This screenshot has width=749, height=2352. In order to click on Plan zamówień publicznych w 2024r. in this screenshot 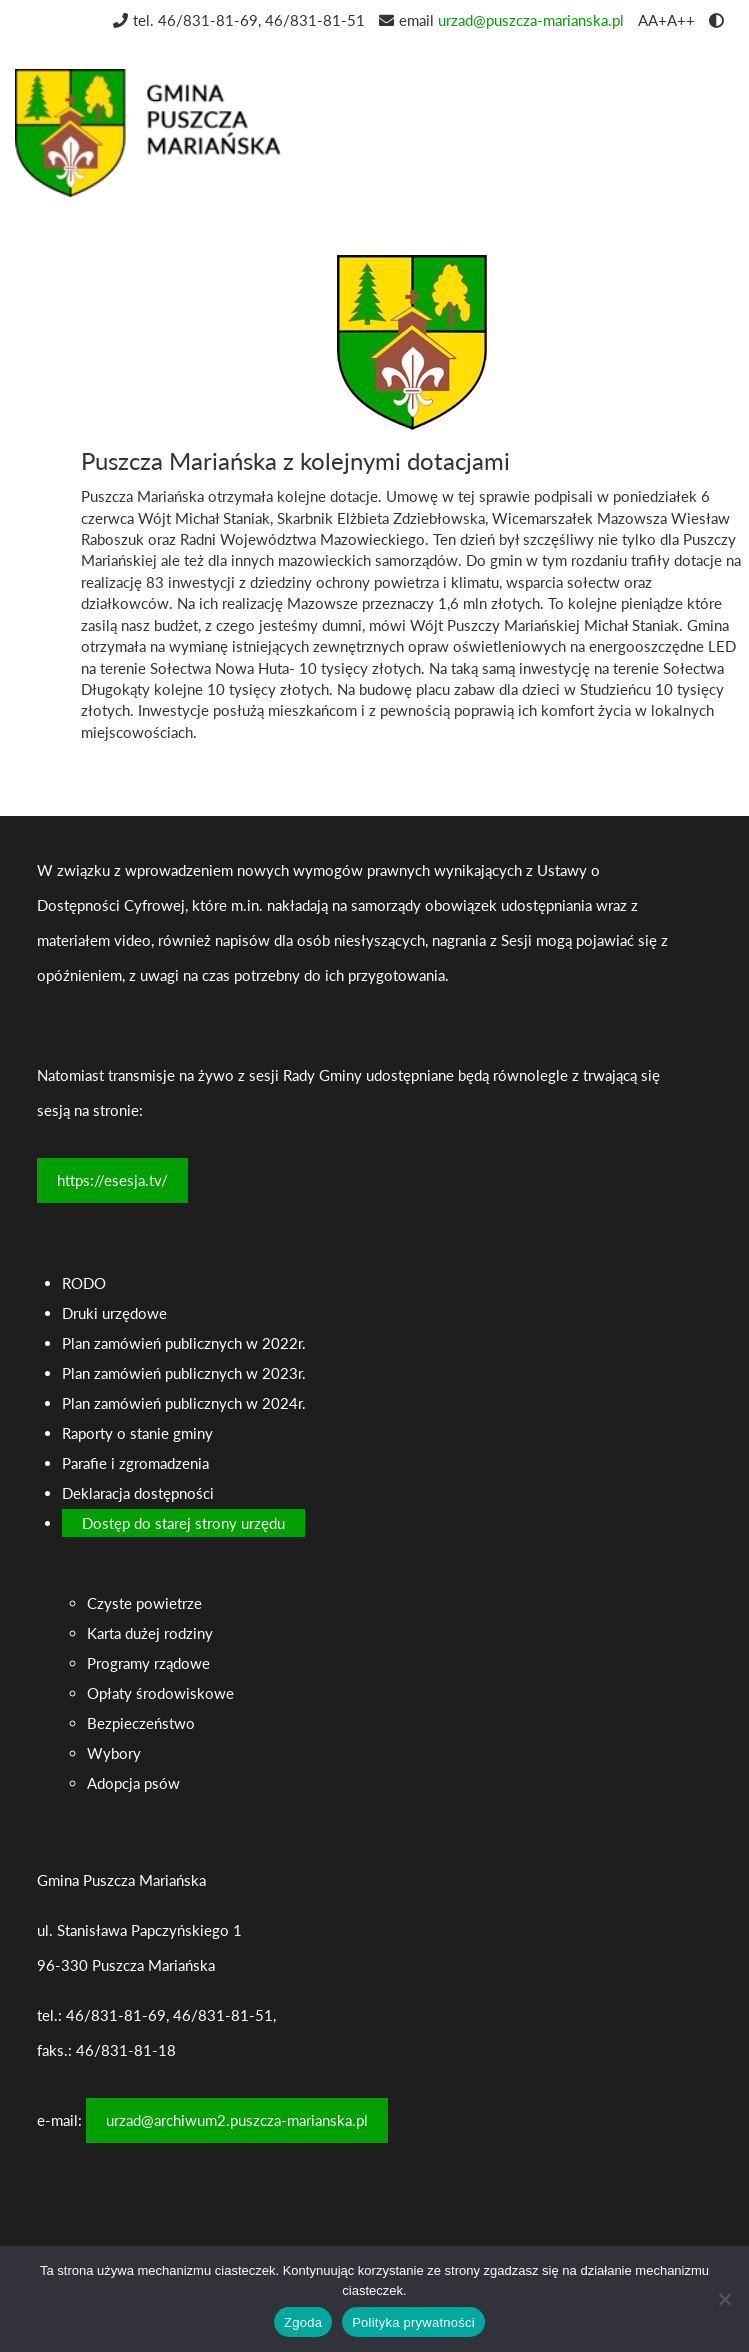, I will do `click(184, 1403)`.